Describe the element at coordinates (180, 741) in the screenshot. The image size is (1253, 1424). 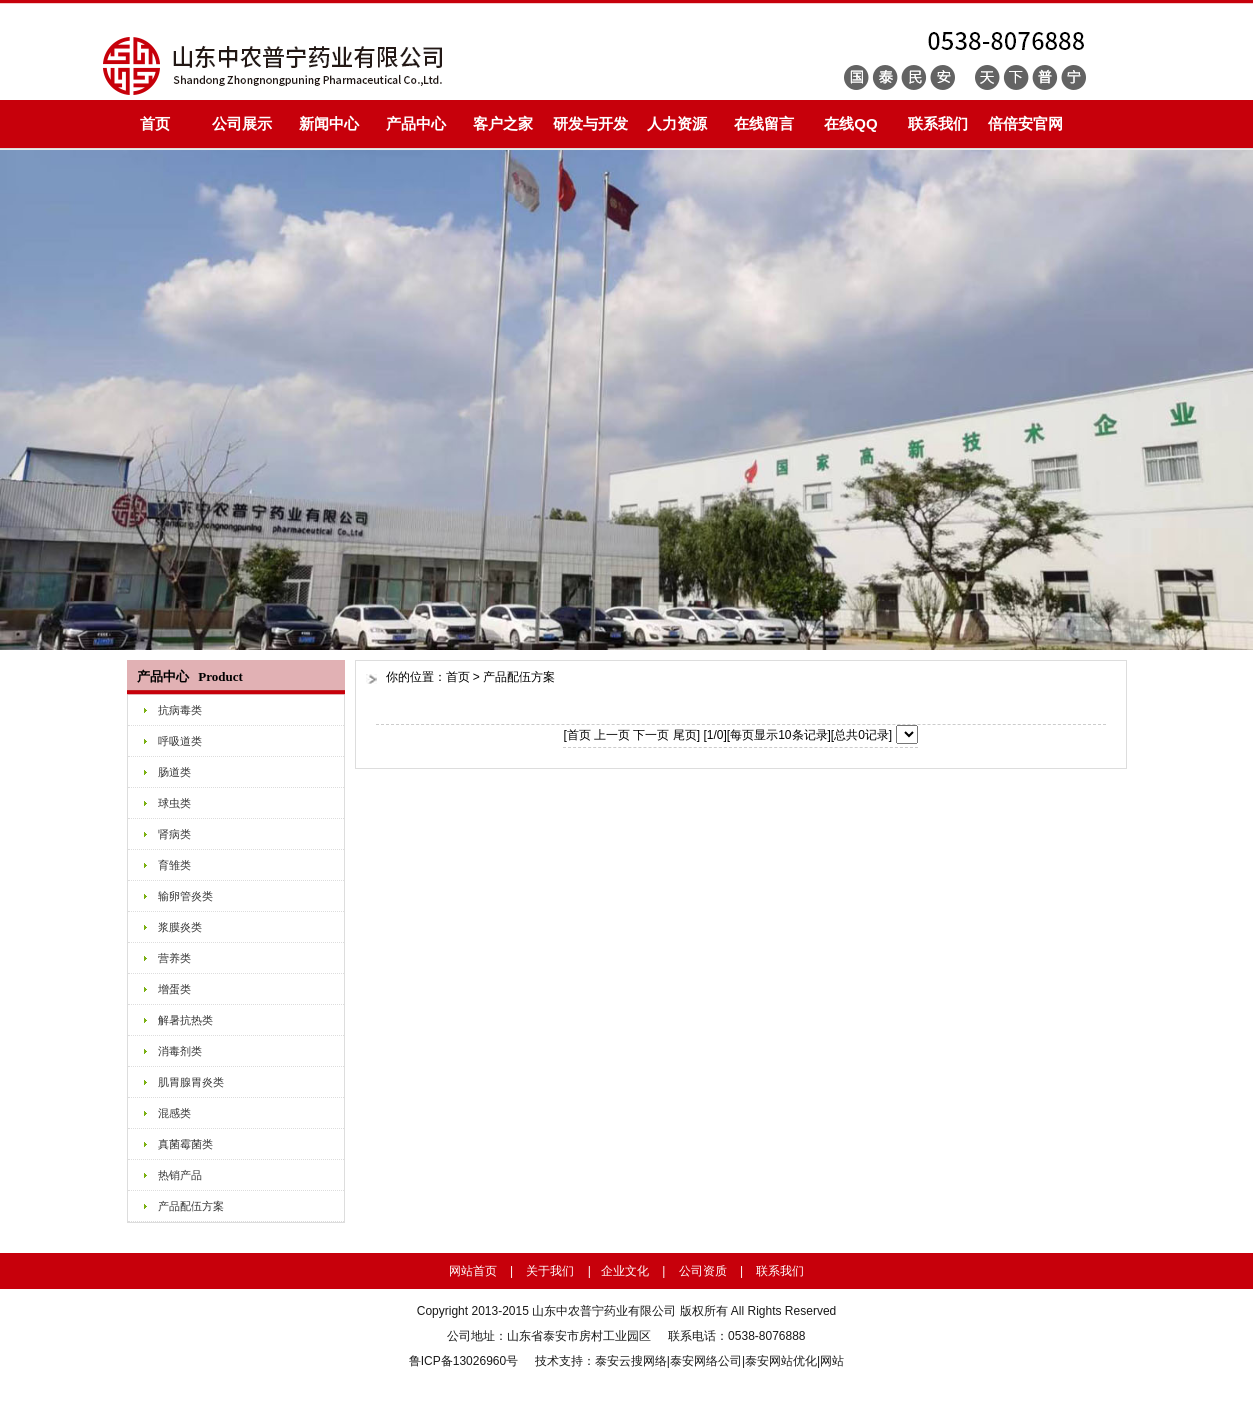
I see `呼吸道类` at that location.